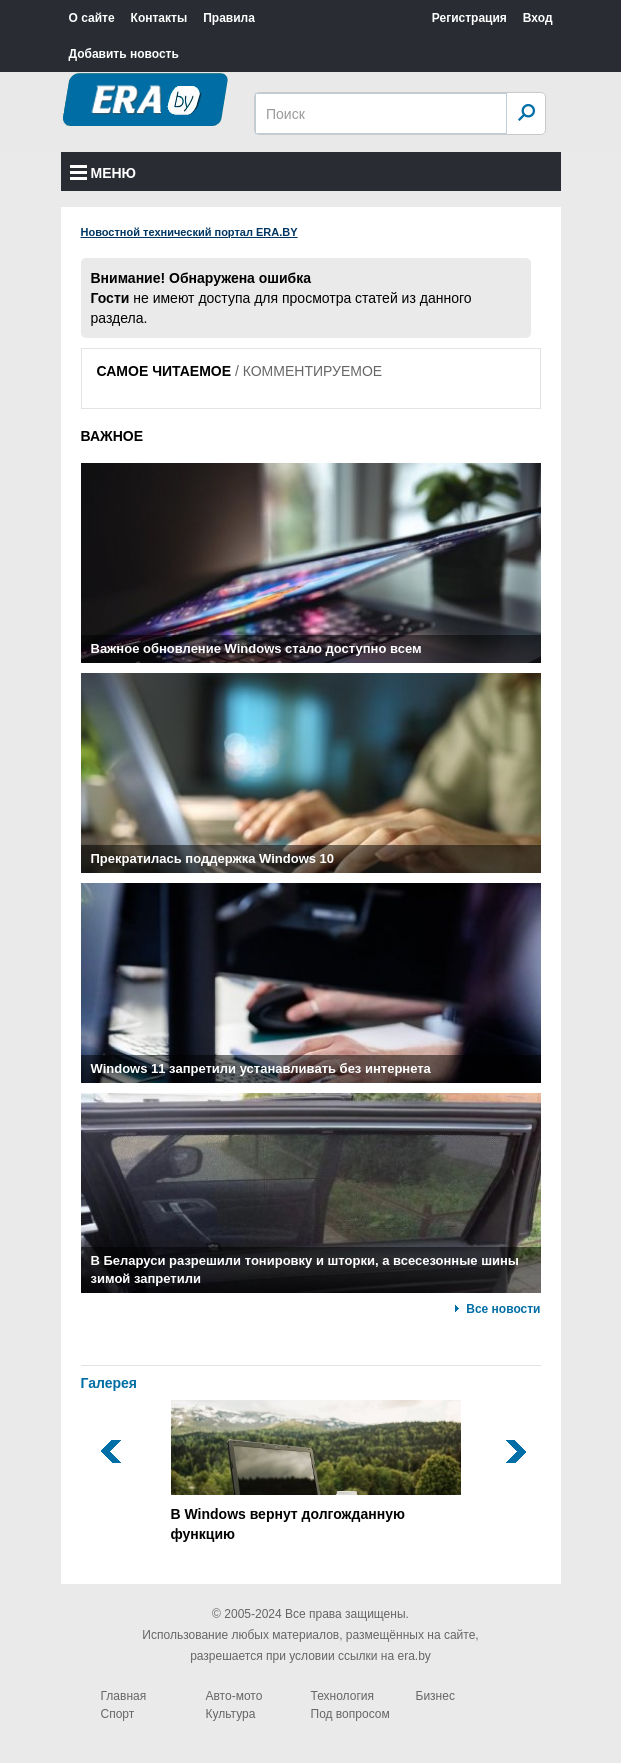 This screenshot has height=1763, width=621. Describe the element at coordinates (109, 1383) in the screenshot. I see `Галерея` at that location.